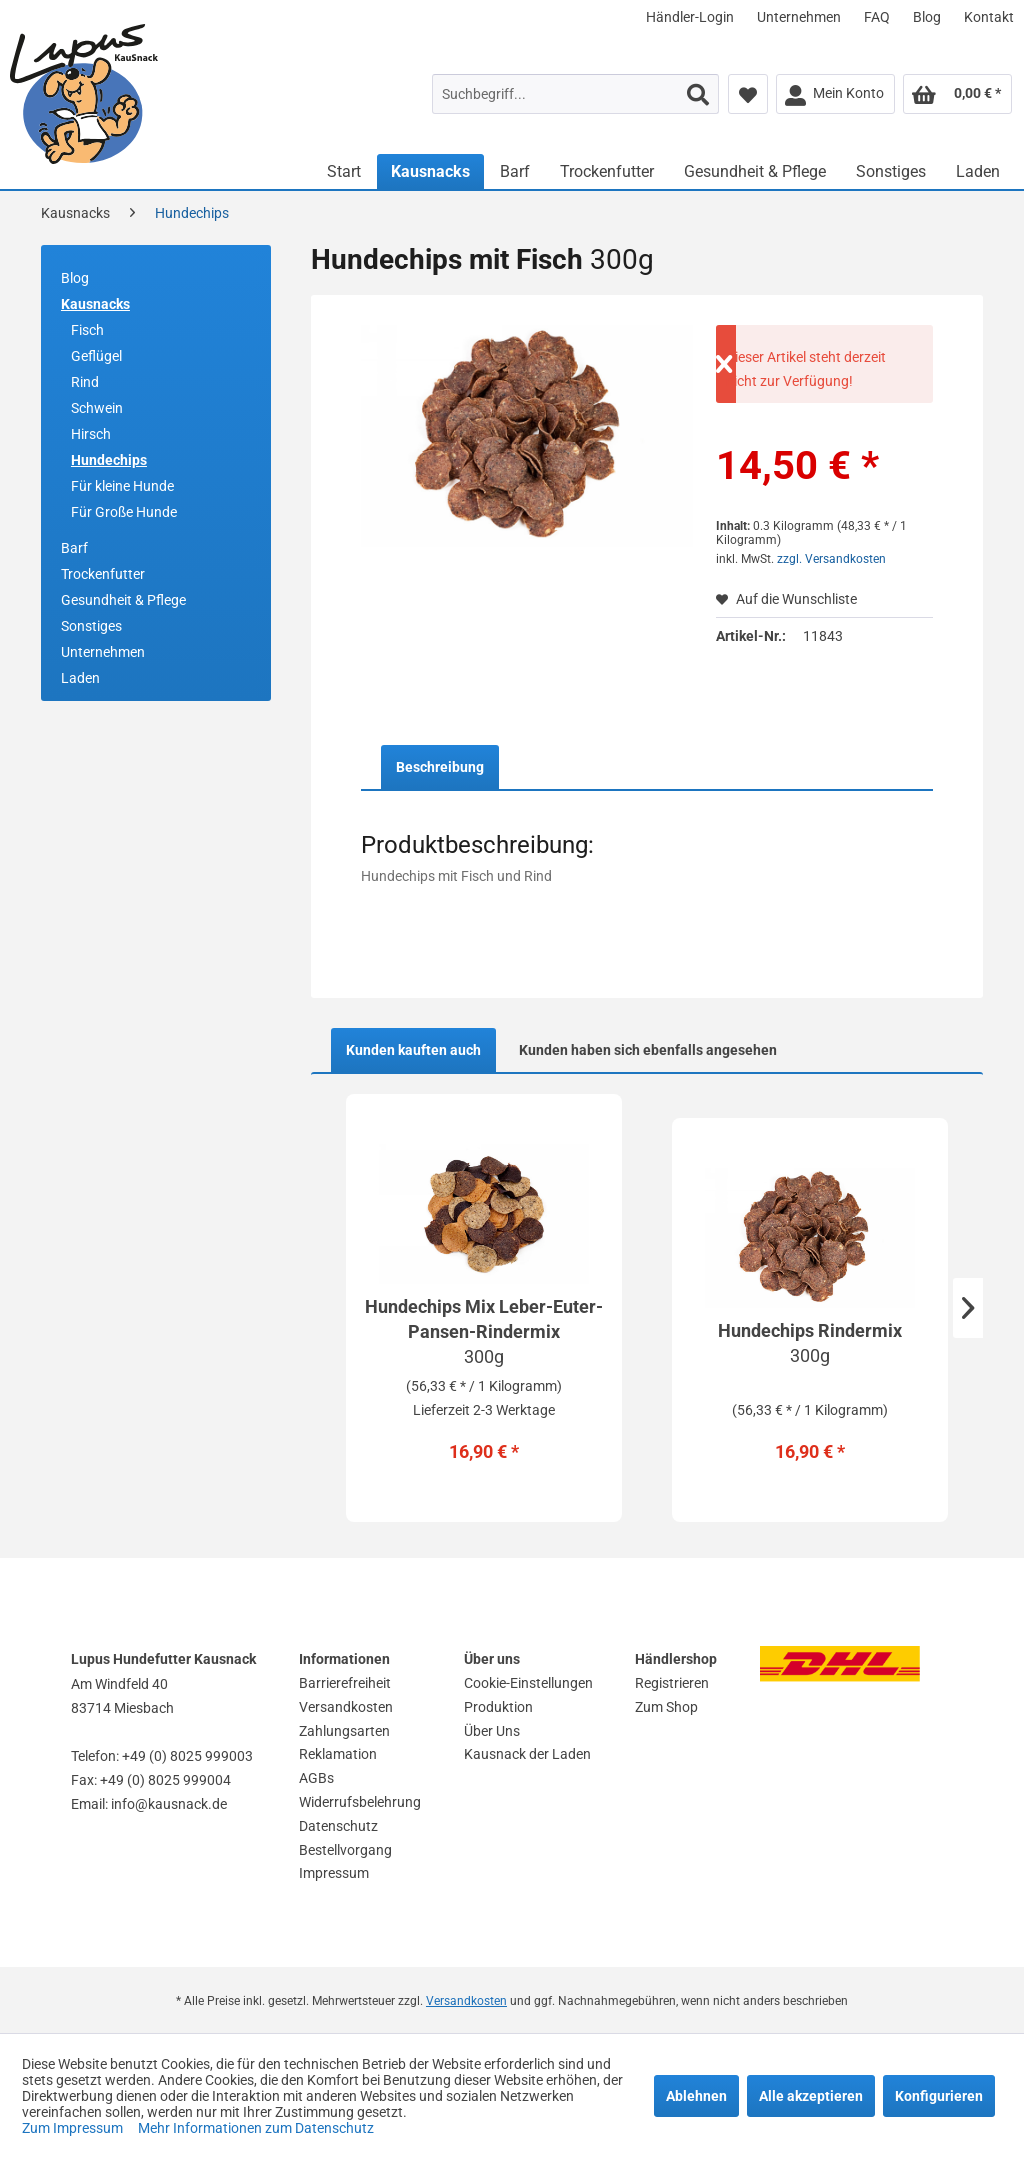 The height and width of the screenshot is (2158, 1024). I want to click on Zum Impressum, so click(74, 2128).